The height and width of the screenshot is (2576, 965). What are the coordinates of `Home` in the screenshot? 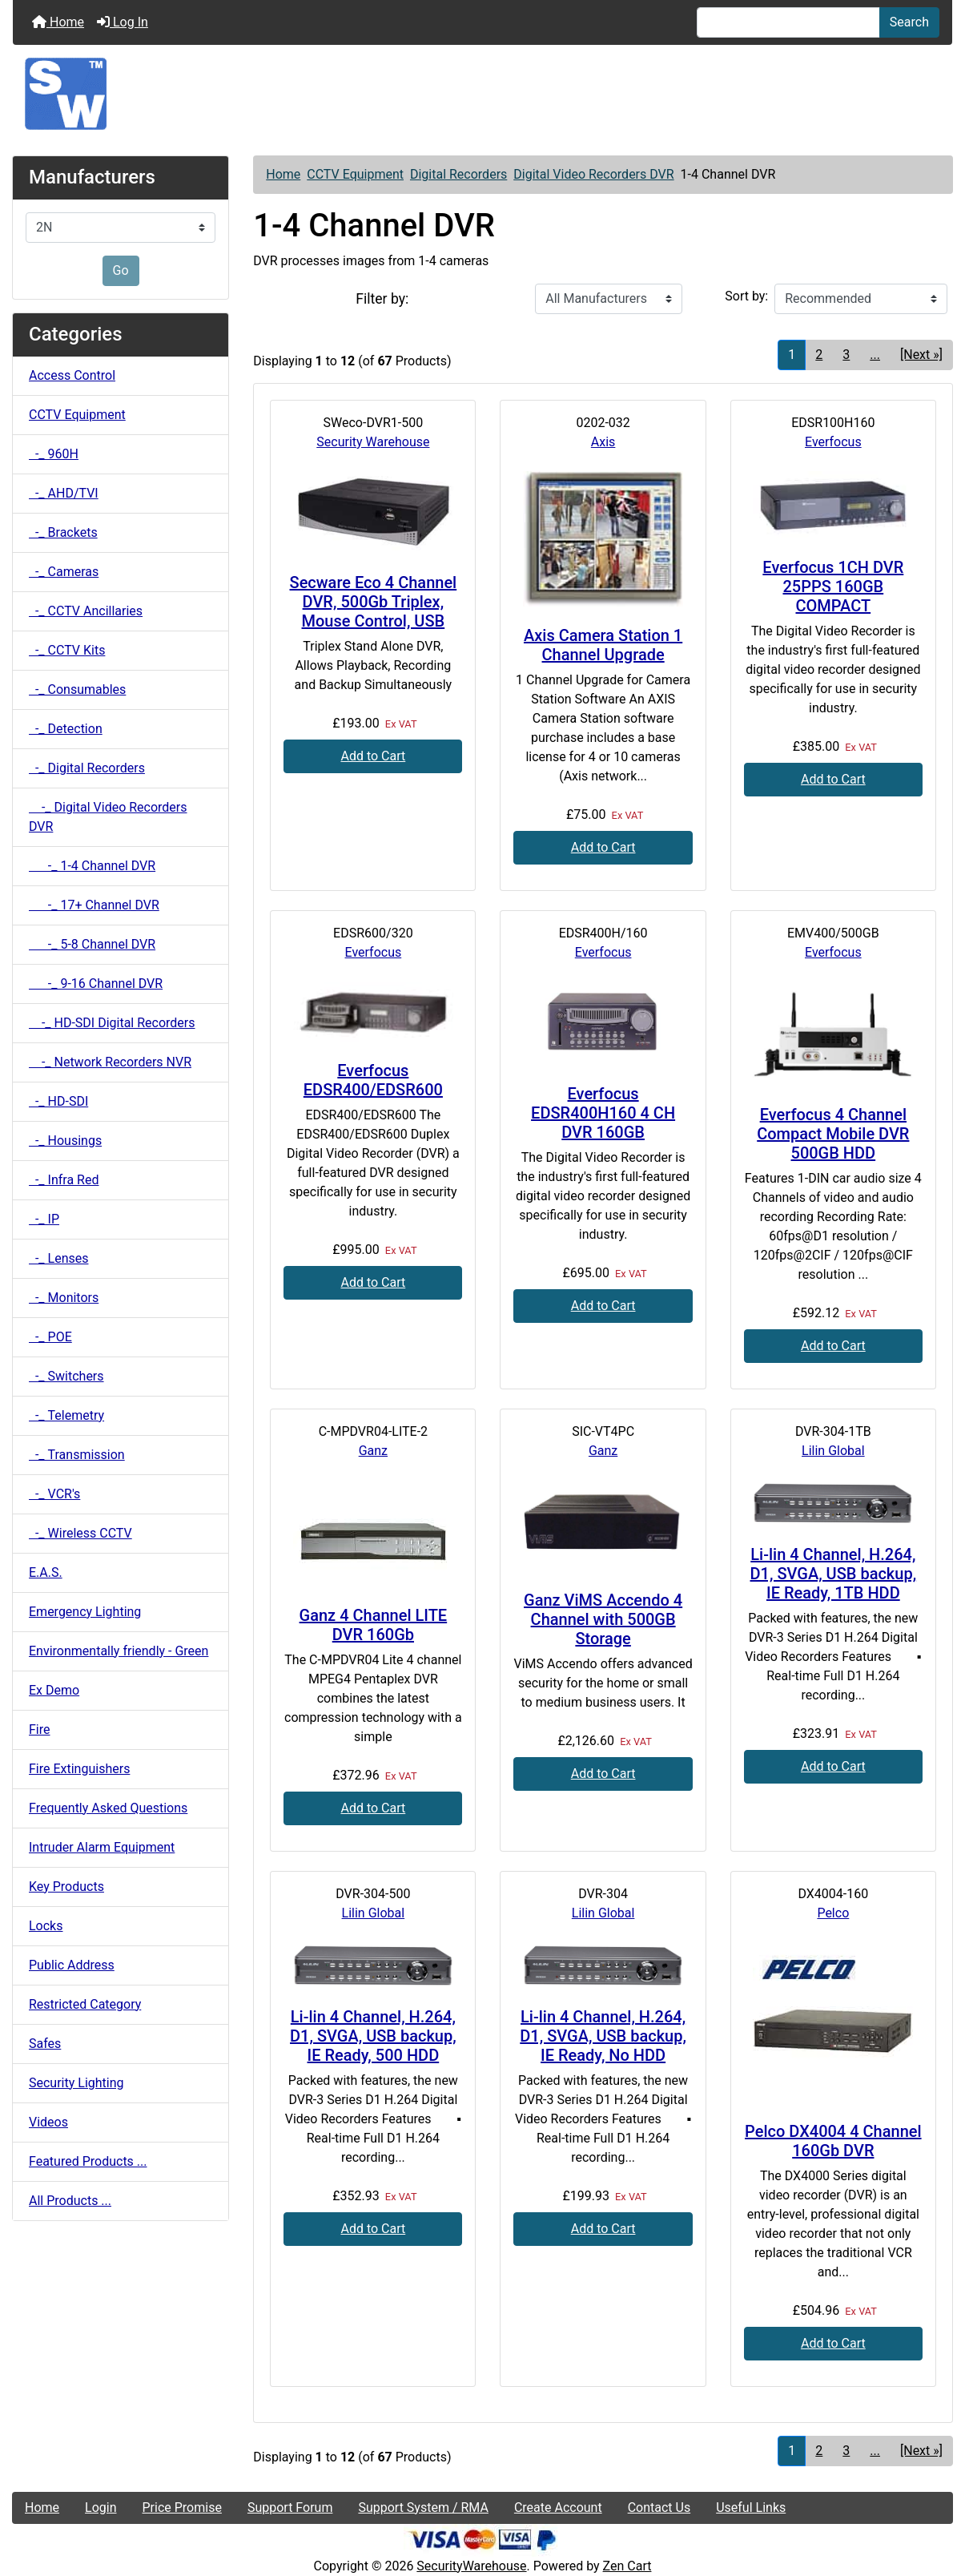 It's located at (58, 22).